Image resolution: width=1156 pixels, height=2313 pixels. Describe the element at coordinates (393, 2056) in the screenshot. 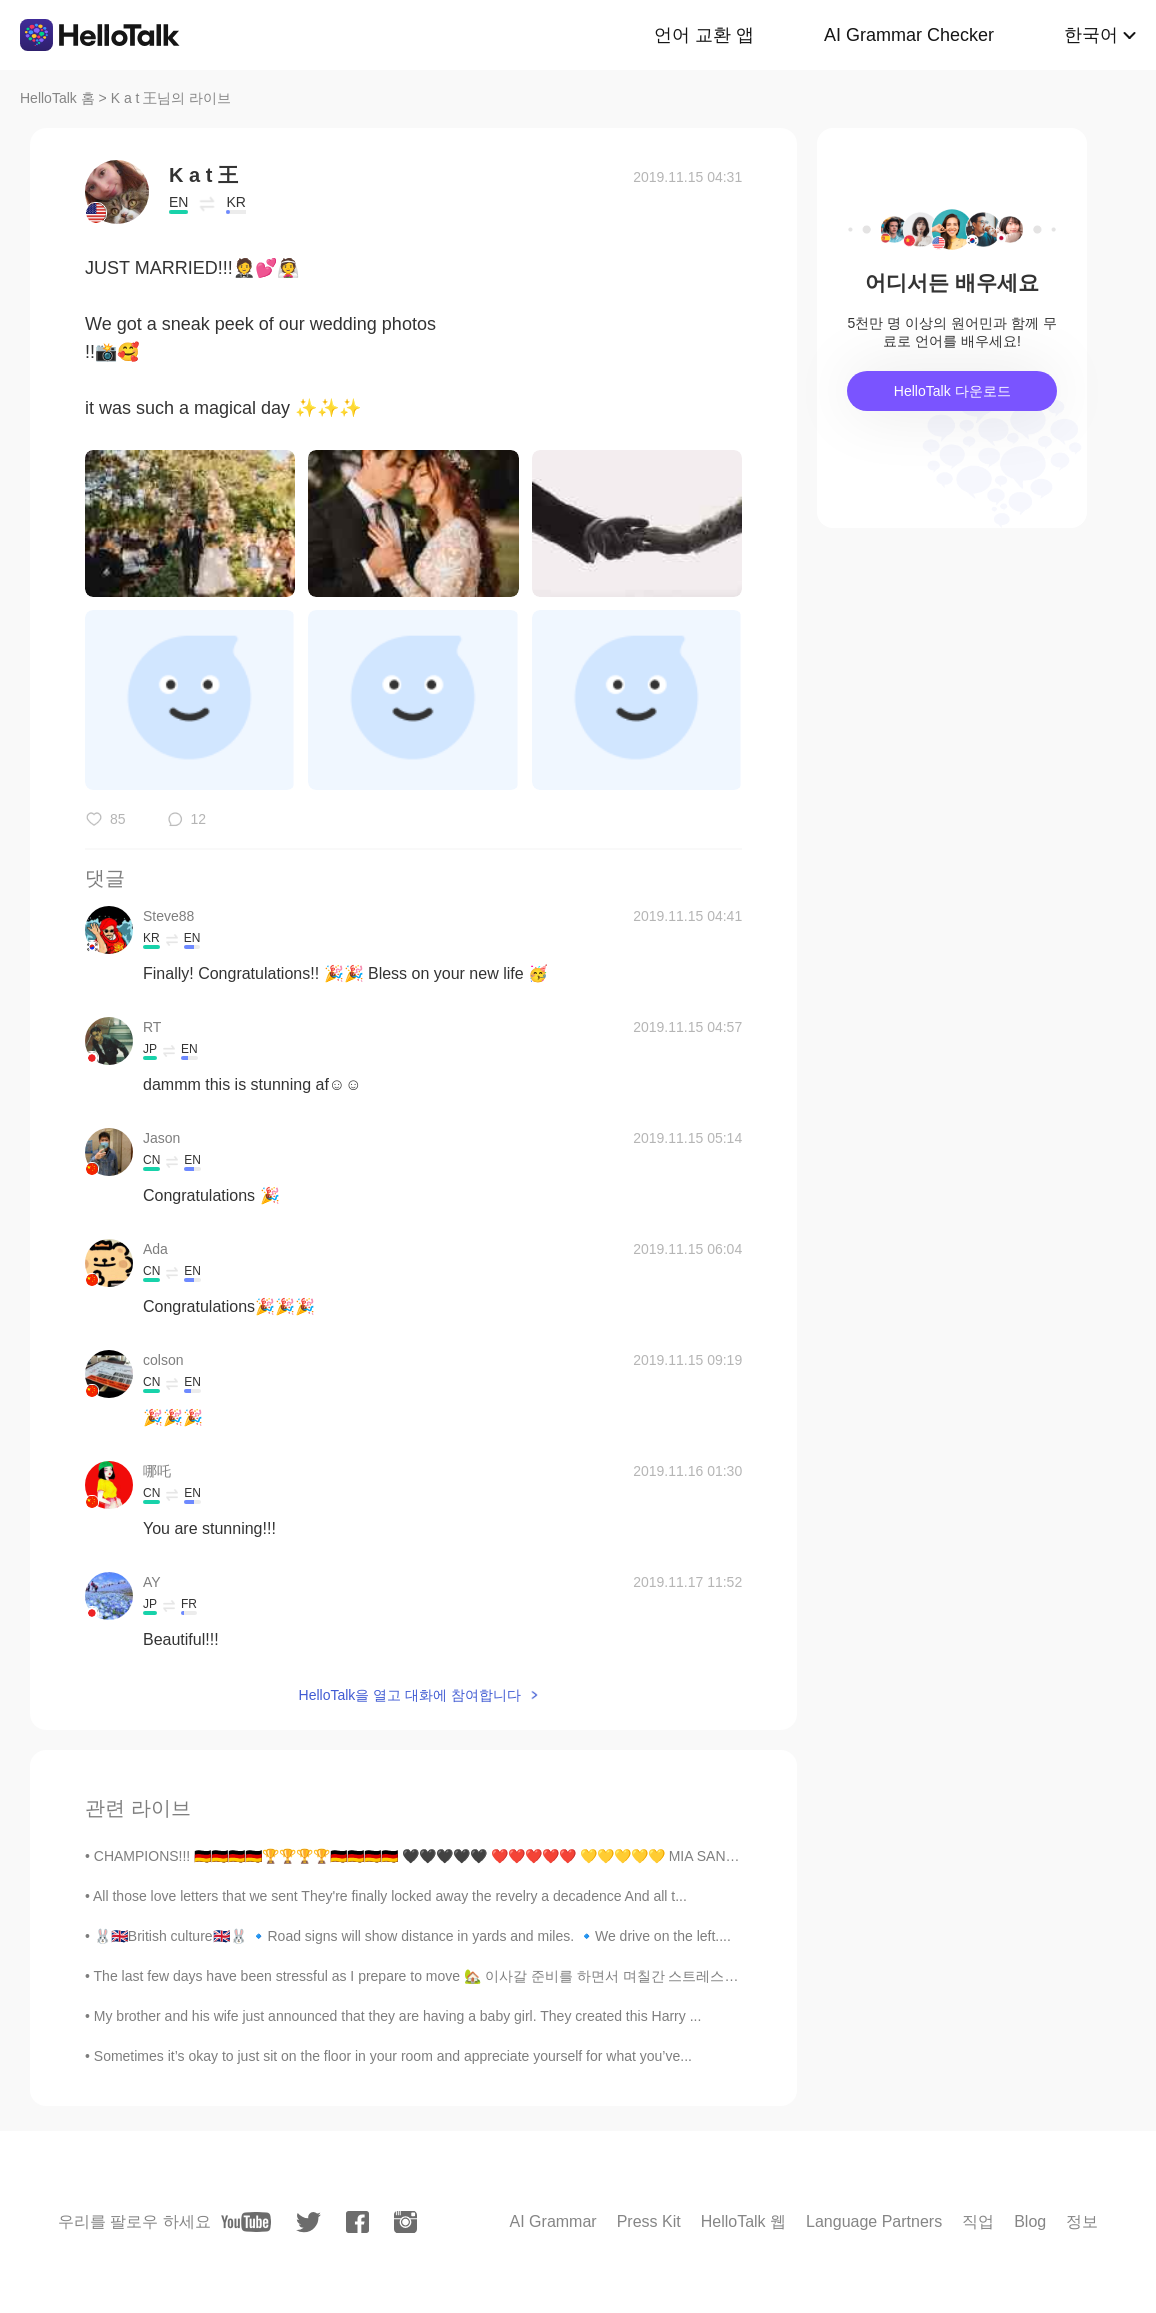

I see `Sometimes it’s okay to just sit on the floor in your room and appreciate yourself for what you’ve...` at that location.